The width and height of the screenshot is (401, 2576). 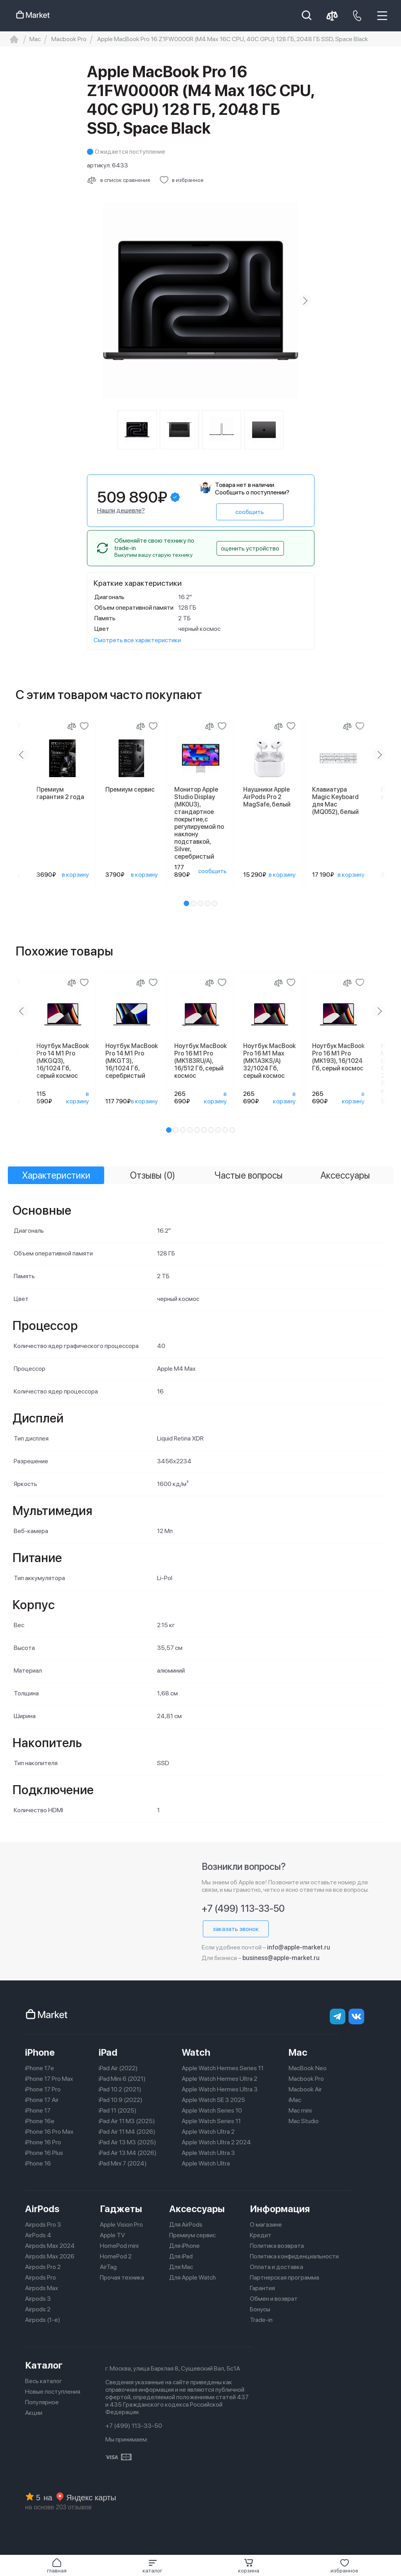 I want to click on сообщить, so click(x=249, y=512).